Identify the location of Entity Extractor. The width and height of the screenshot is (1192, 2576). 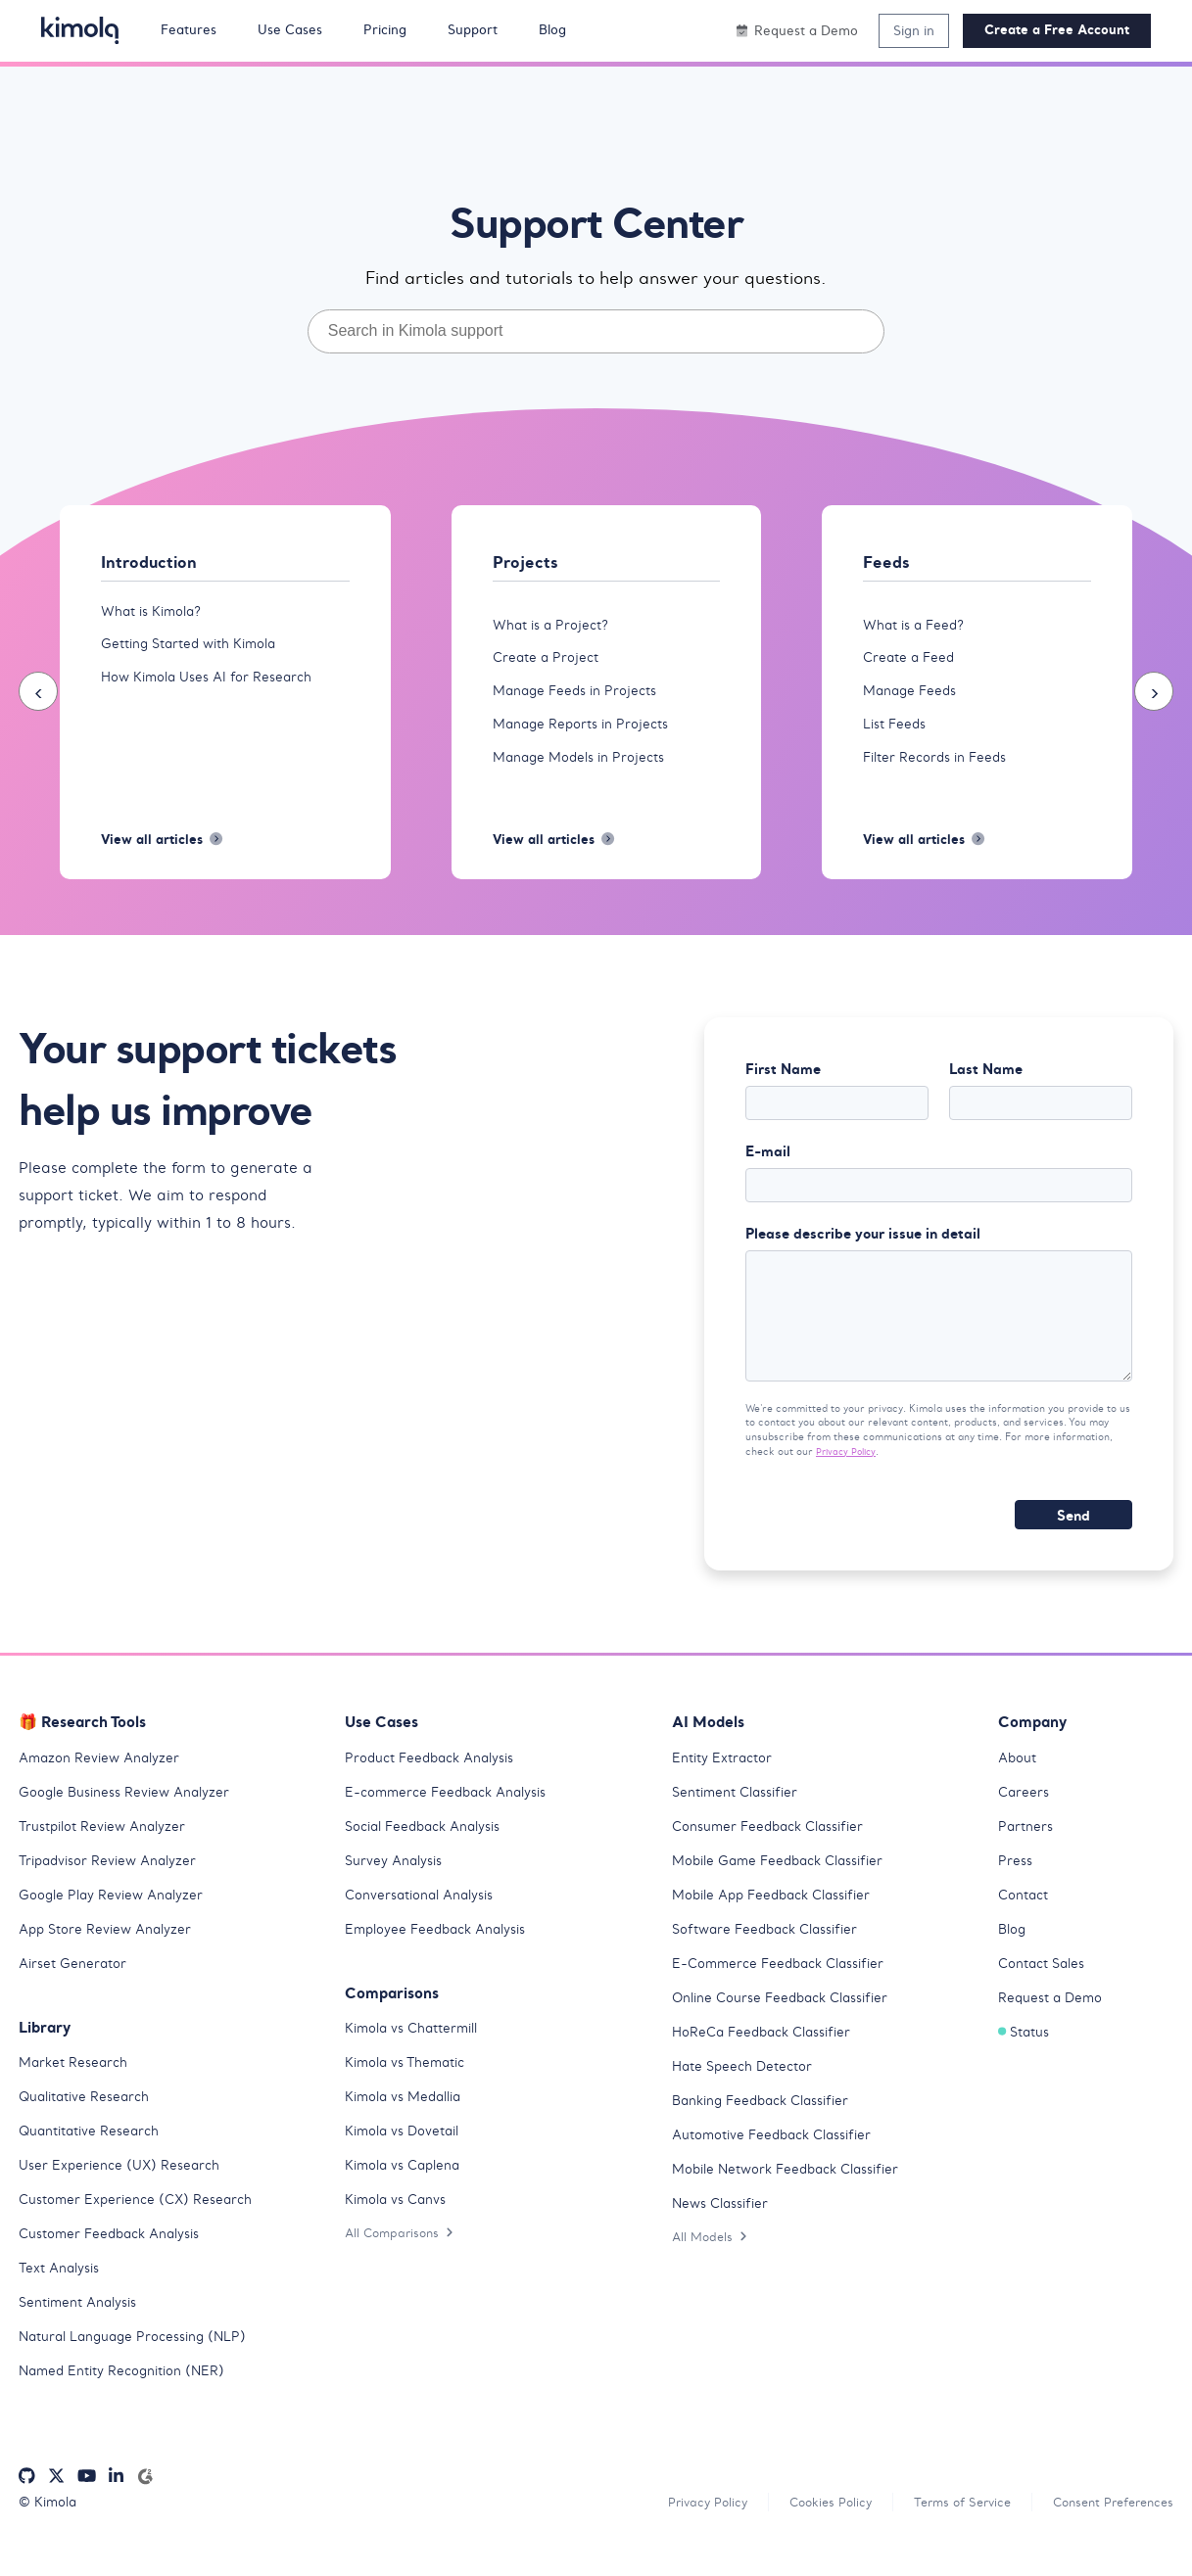
(725, 1780).